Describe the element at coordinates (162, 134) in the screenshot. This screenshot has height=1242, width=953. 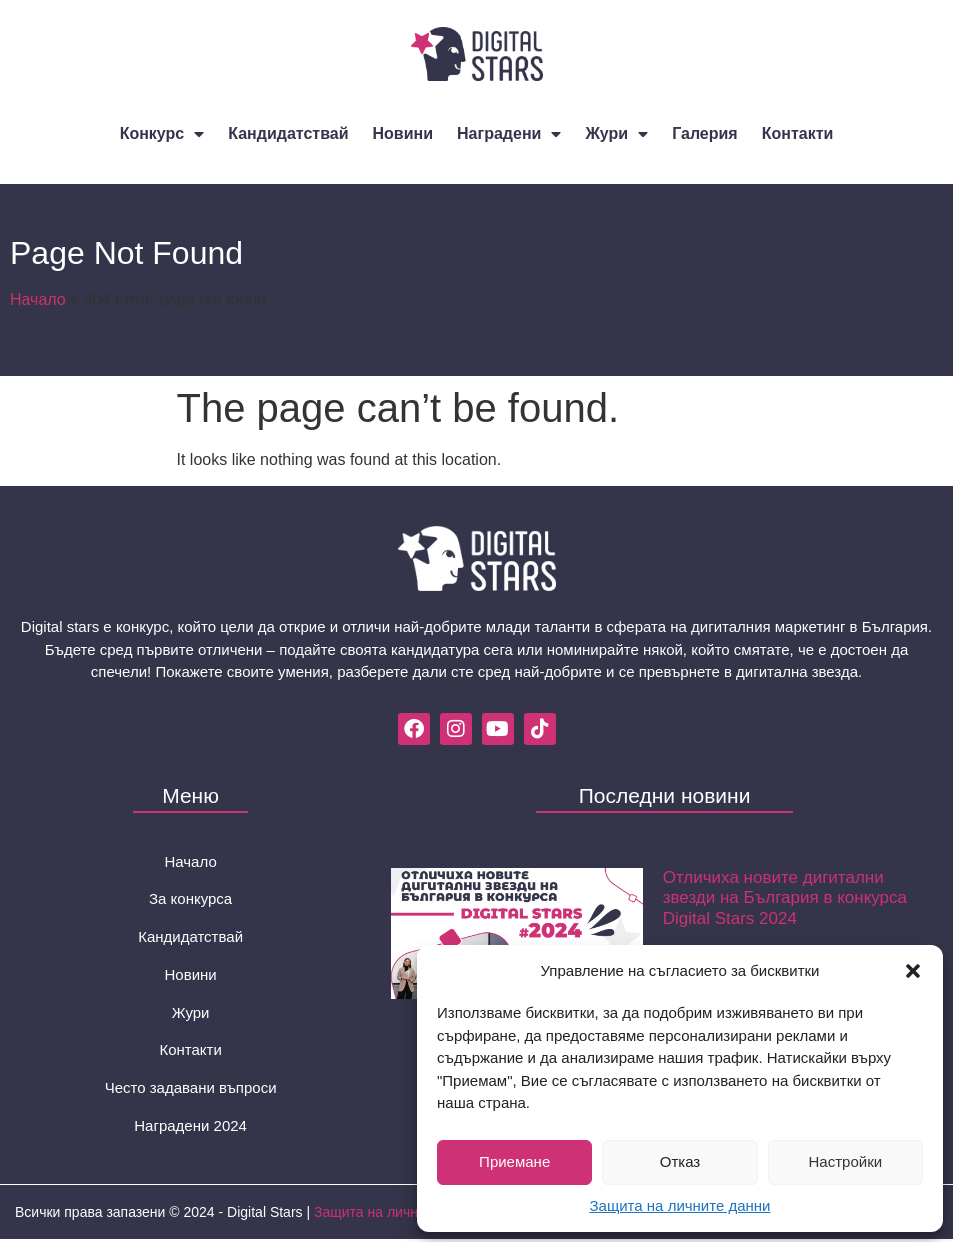
I see `Конкурс` at that location.